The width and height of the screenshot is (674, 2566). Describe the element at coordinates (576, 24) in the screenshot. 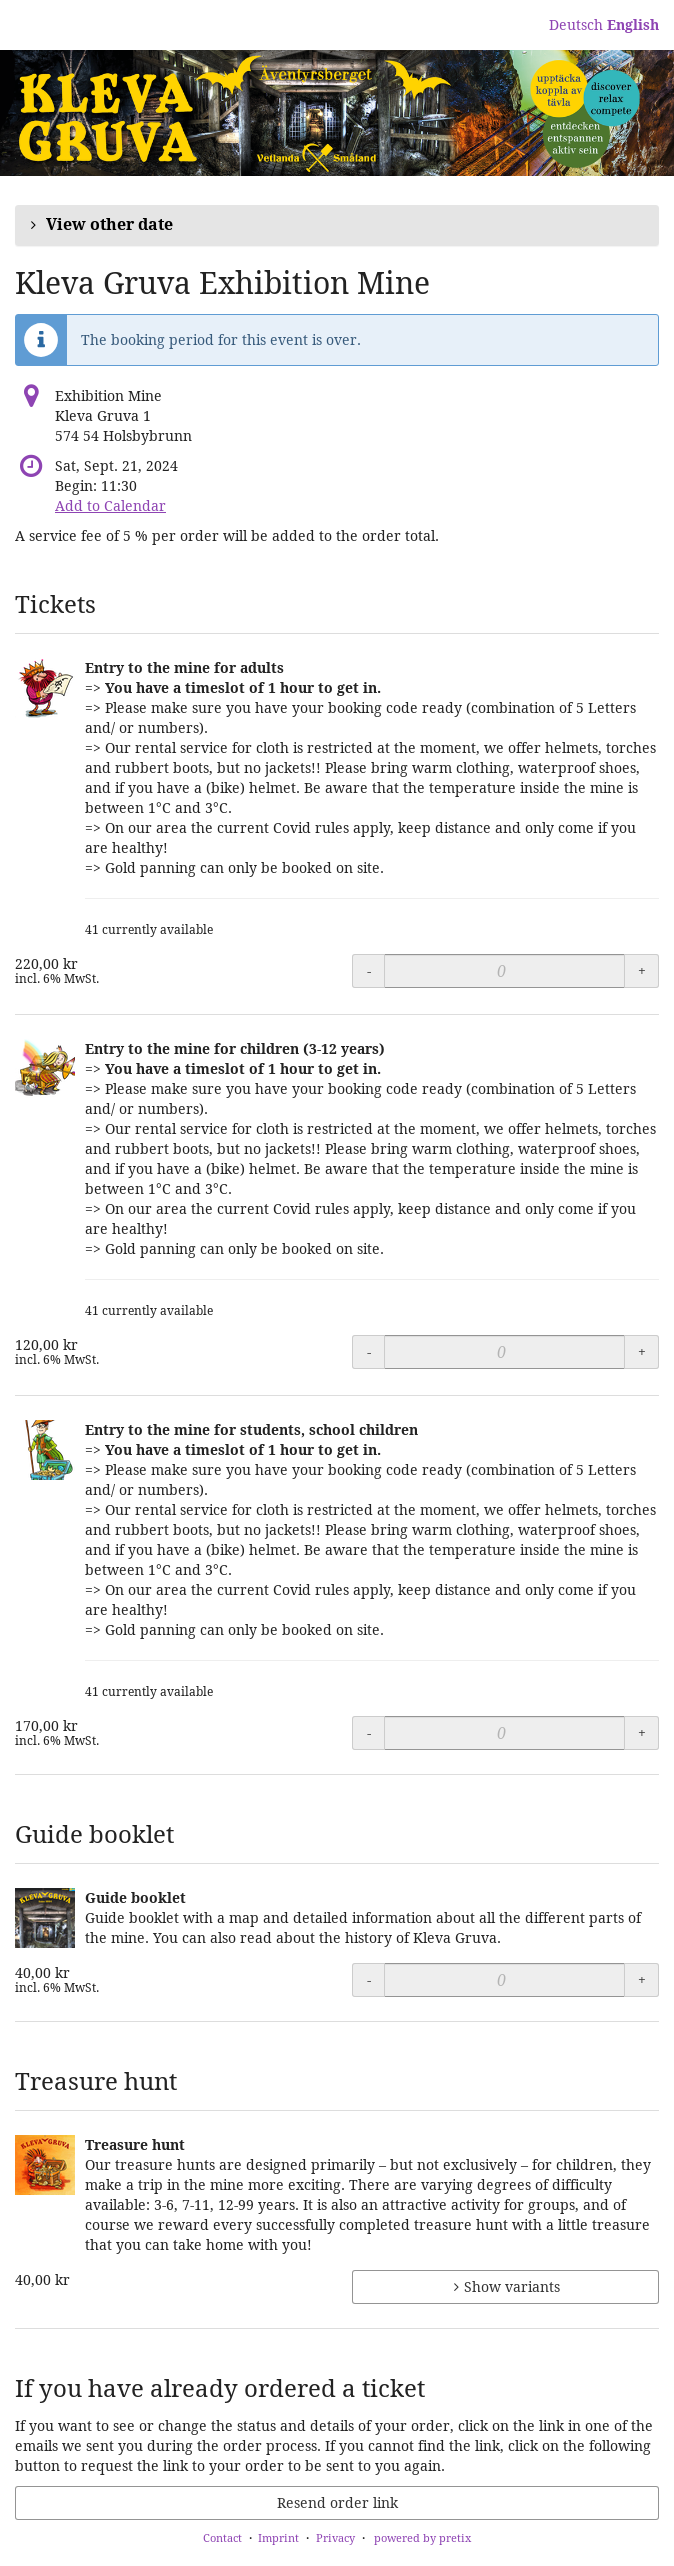

I see `Deutsch [Website auf Deutsch]` at that location.